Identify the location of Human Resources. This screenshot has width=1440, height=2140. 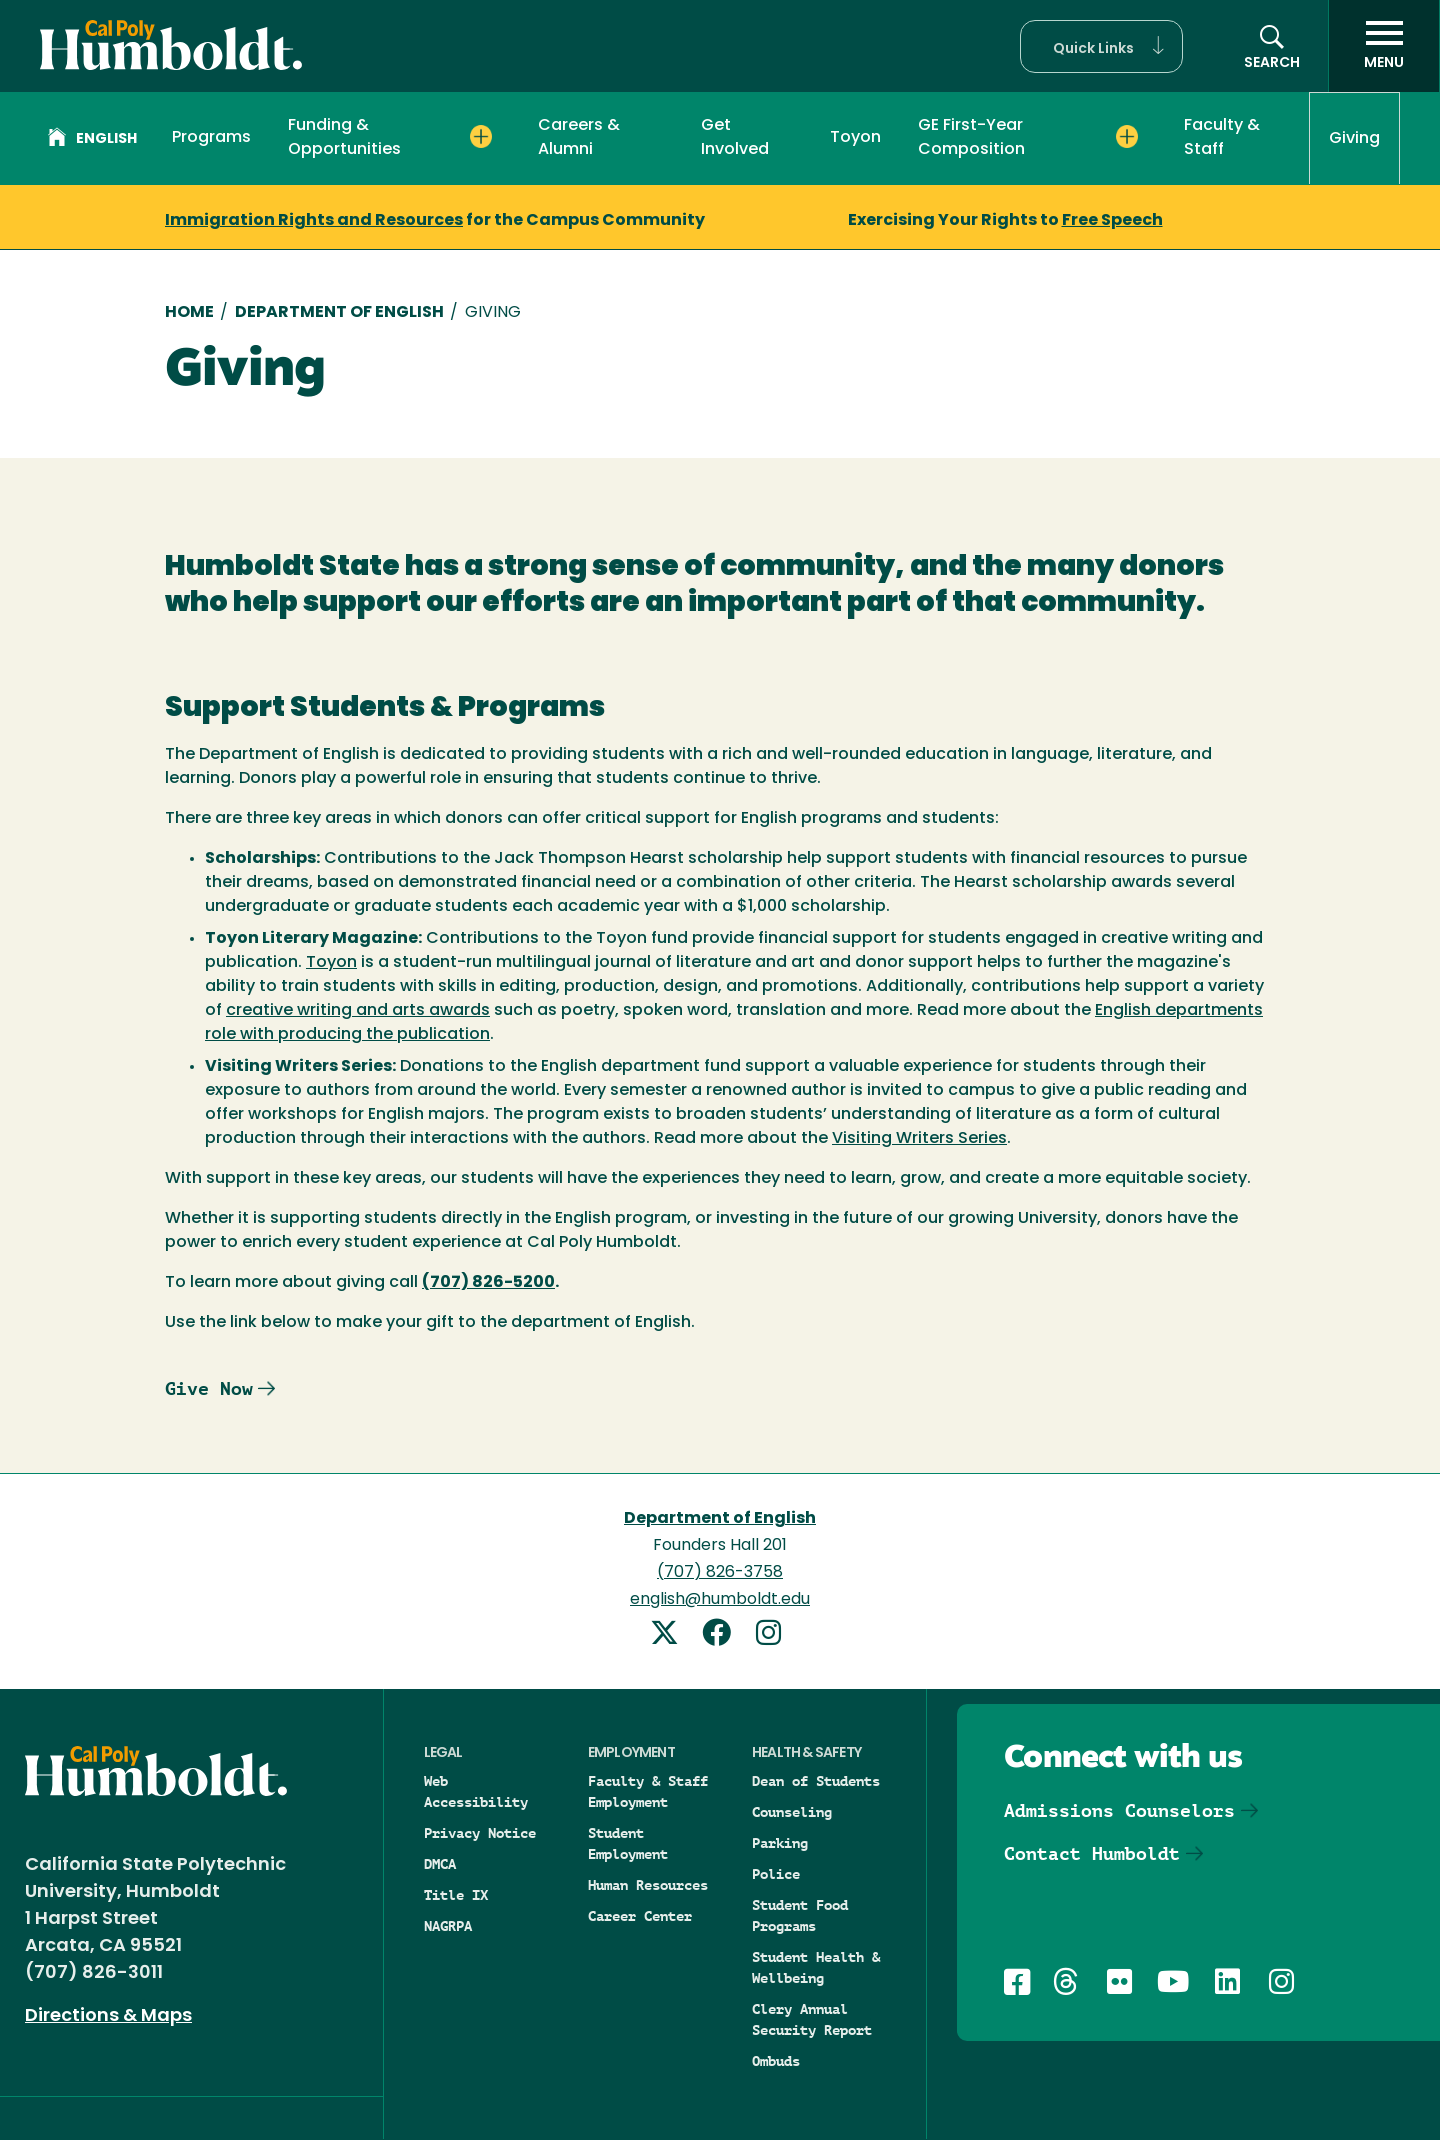
(648, 1885).